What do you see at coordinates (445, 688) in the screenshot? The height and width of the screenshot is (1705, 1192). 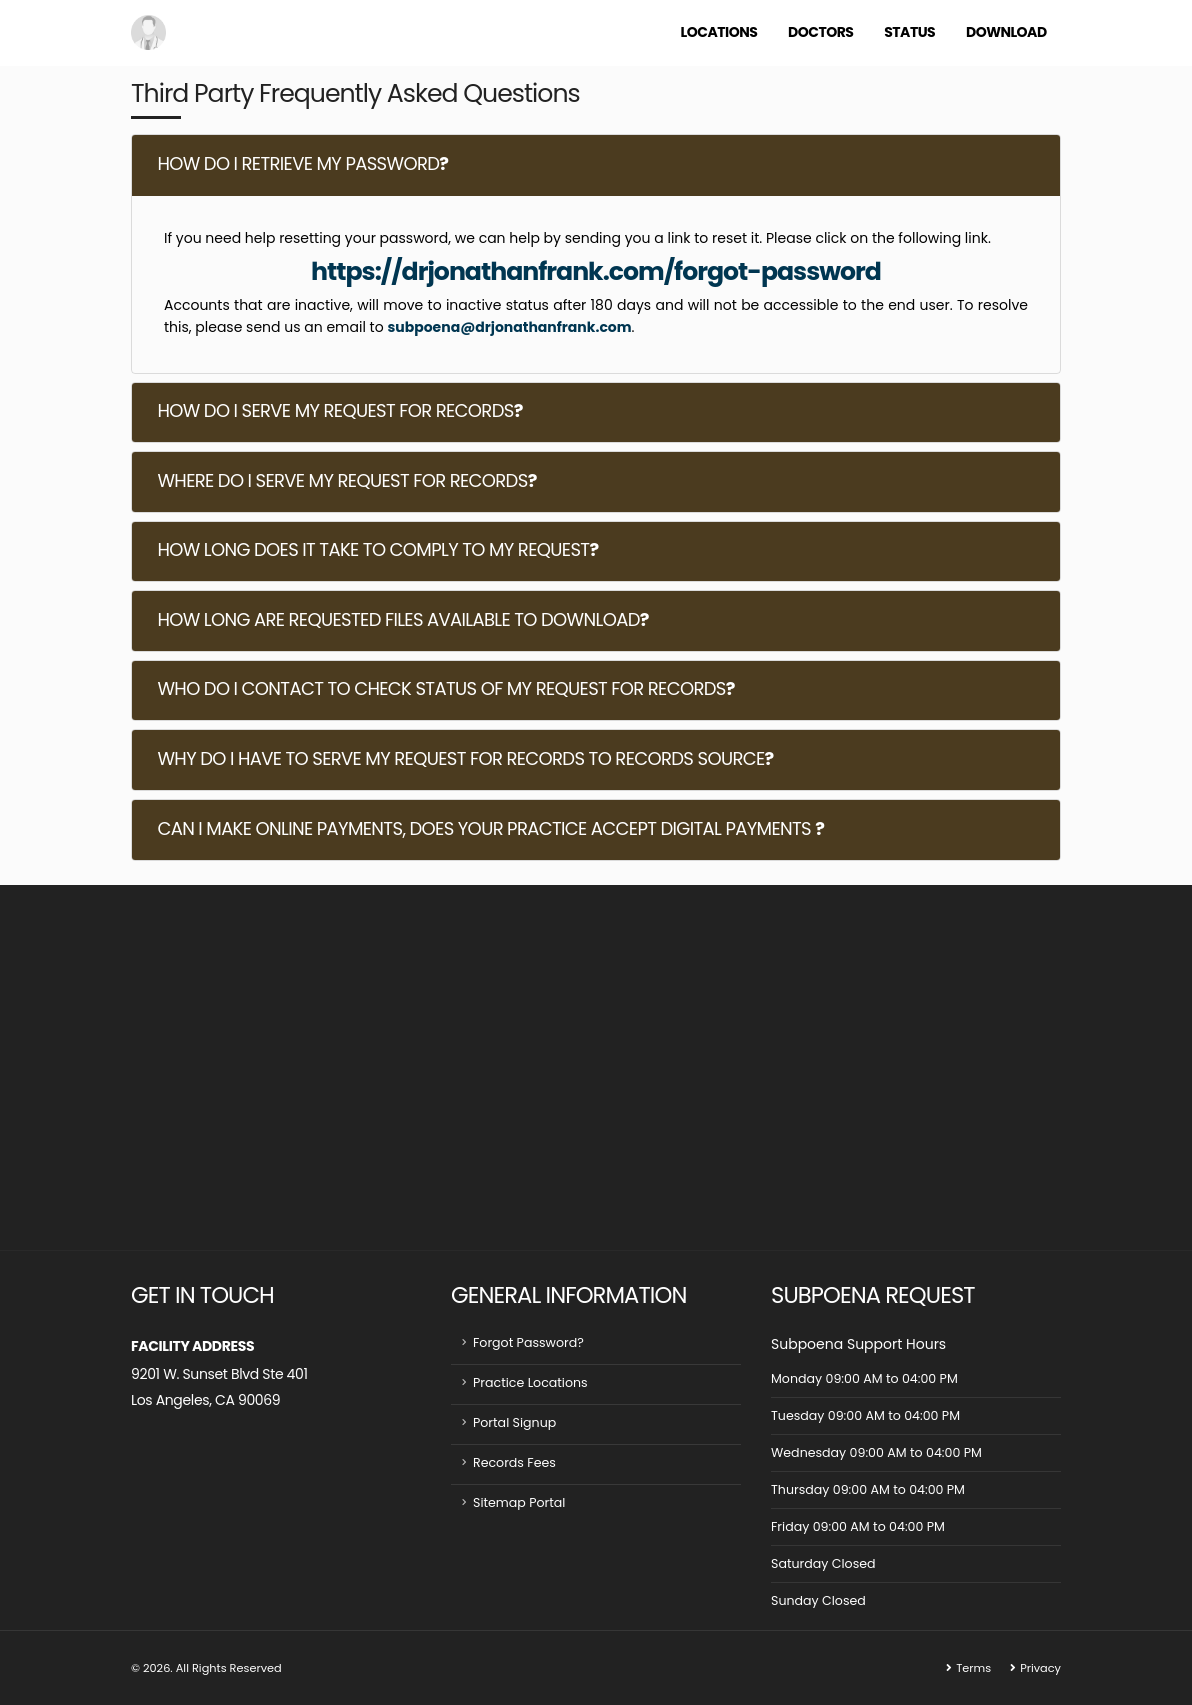 I see `WHO DO I CONTACT TO CHECK STATUS OF MY REQUEST FOR RECORDS` at bounding box center [445, 688].